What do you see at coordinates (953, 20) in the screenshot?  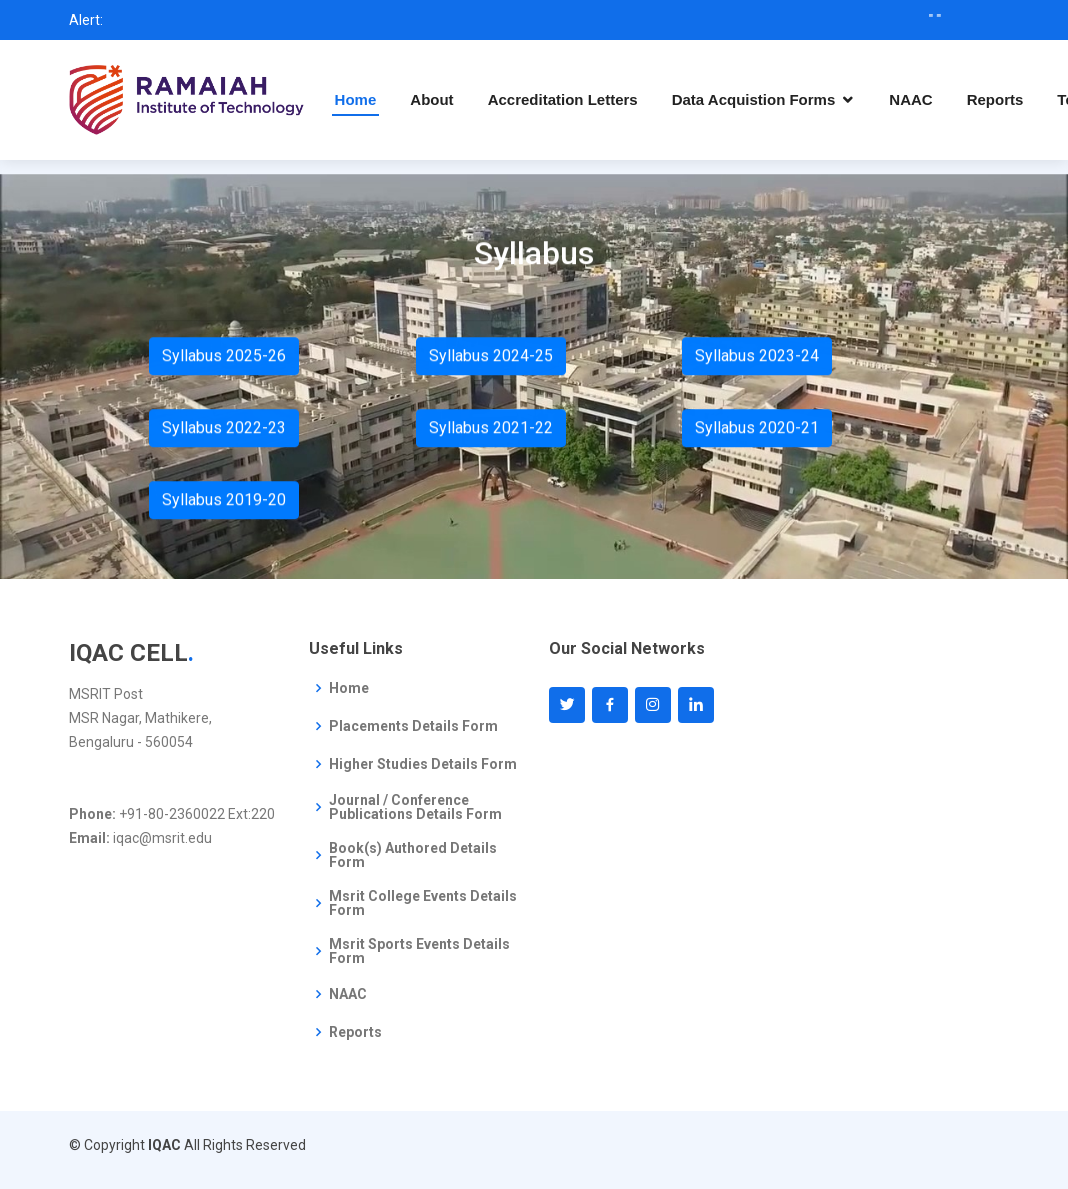 I see `" "` at bounding box center [953, 20].